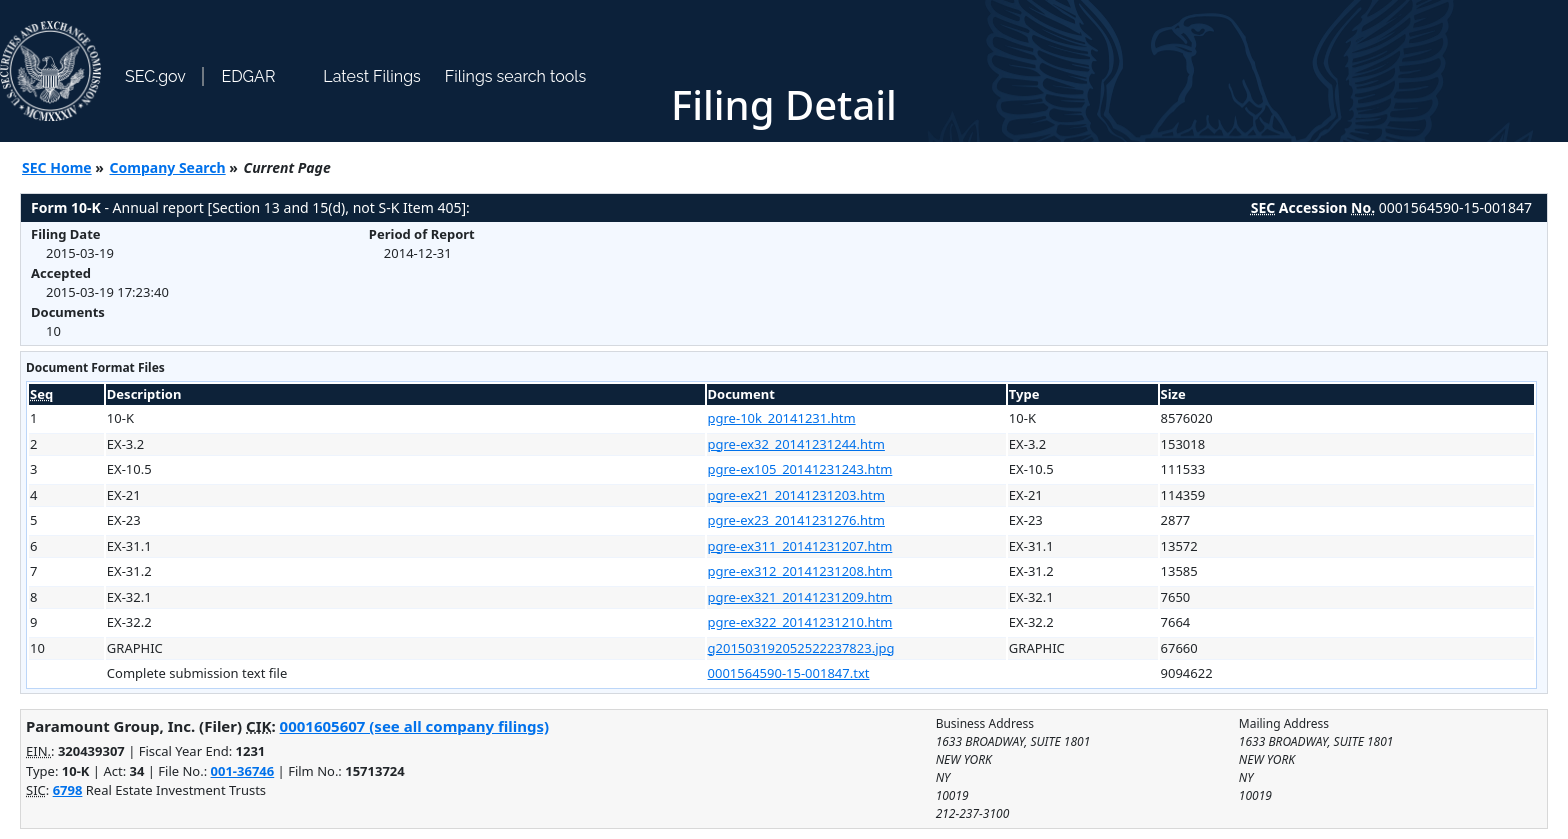 The height and width of the screenshot is (839, 1568). Describe the element at coordinates (796, 444) in the screenshot. I see `pgre-ex32_20141231244.htm` at that location.